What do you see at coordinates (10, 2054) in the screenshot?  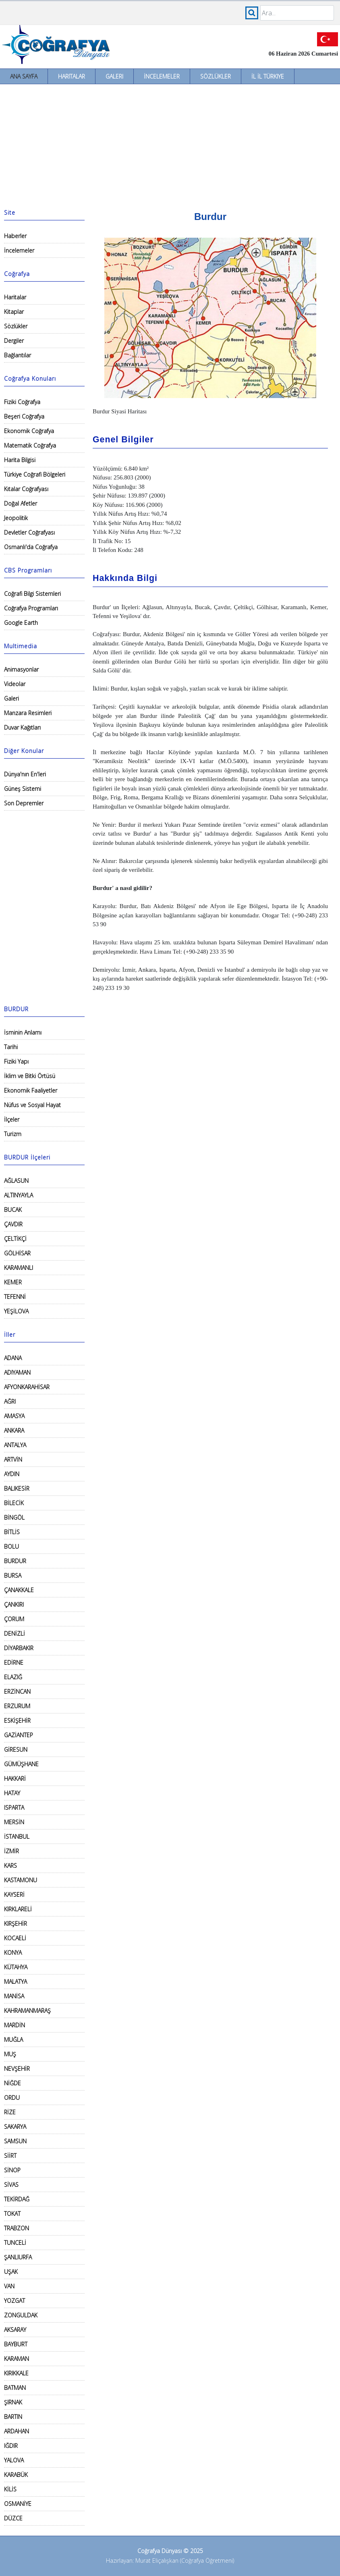 I see `MUŞ` at bounding box center [10, 2054].